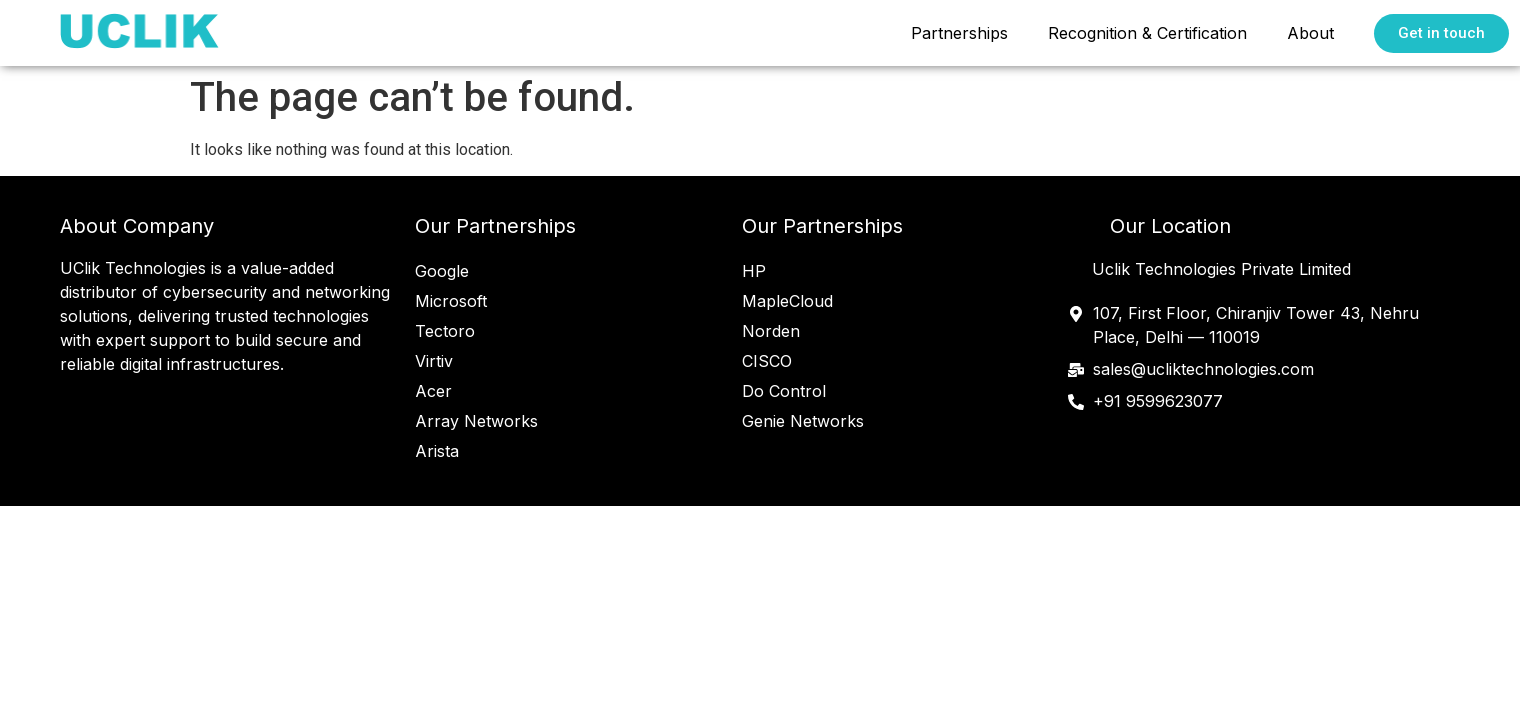 This screenshot has height=720, width=1520. What do you see at coordinates (434, 361) in the screenshot?
I see `Virtiv` at bounding box center [434, 361].